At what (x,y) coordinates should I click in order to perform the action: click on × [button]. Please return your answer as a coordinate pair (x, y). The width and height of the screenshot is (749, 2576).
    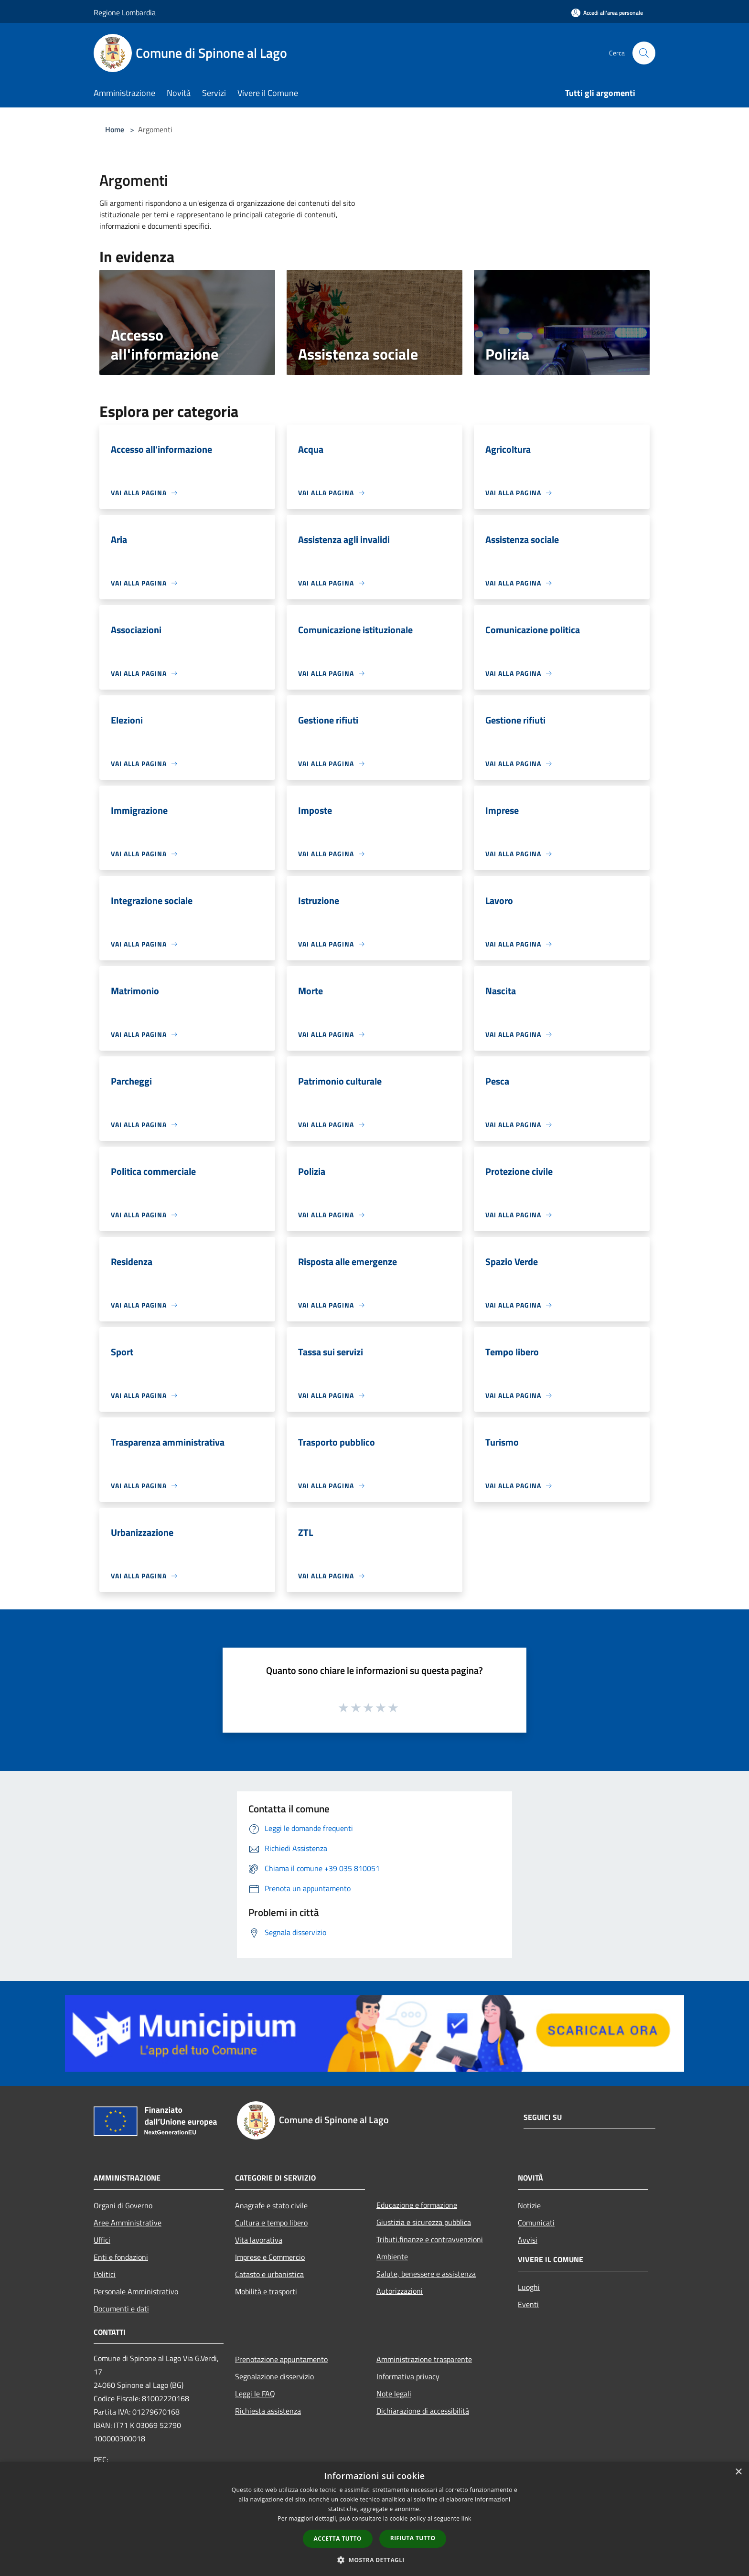
    Looking at the image, I should click on (738, 2472).